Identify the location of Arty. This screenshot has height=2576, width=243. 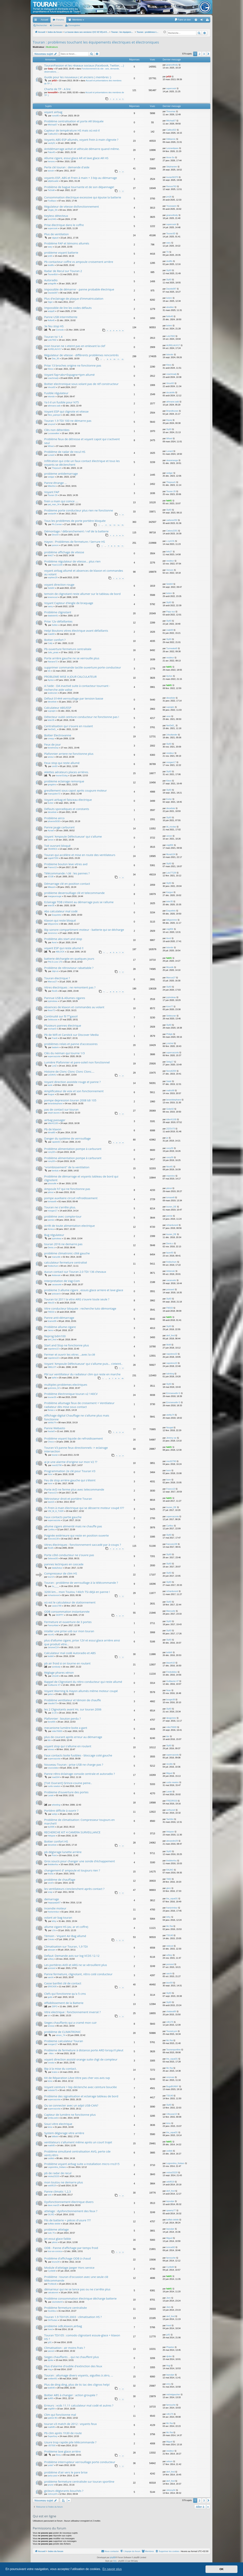
(115, 2561).